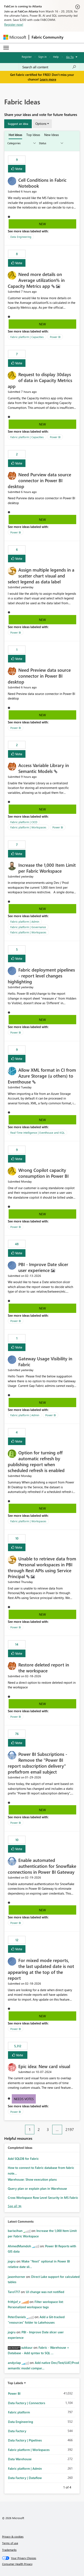 This screenshot has height=2576, width=84. Describe the element at coordinates (45, 2292) in the screenshot. I see `UI change was not notified` at that location.